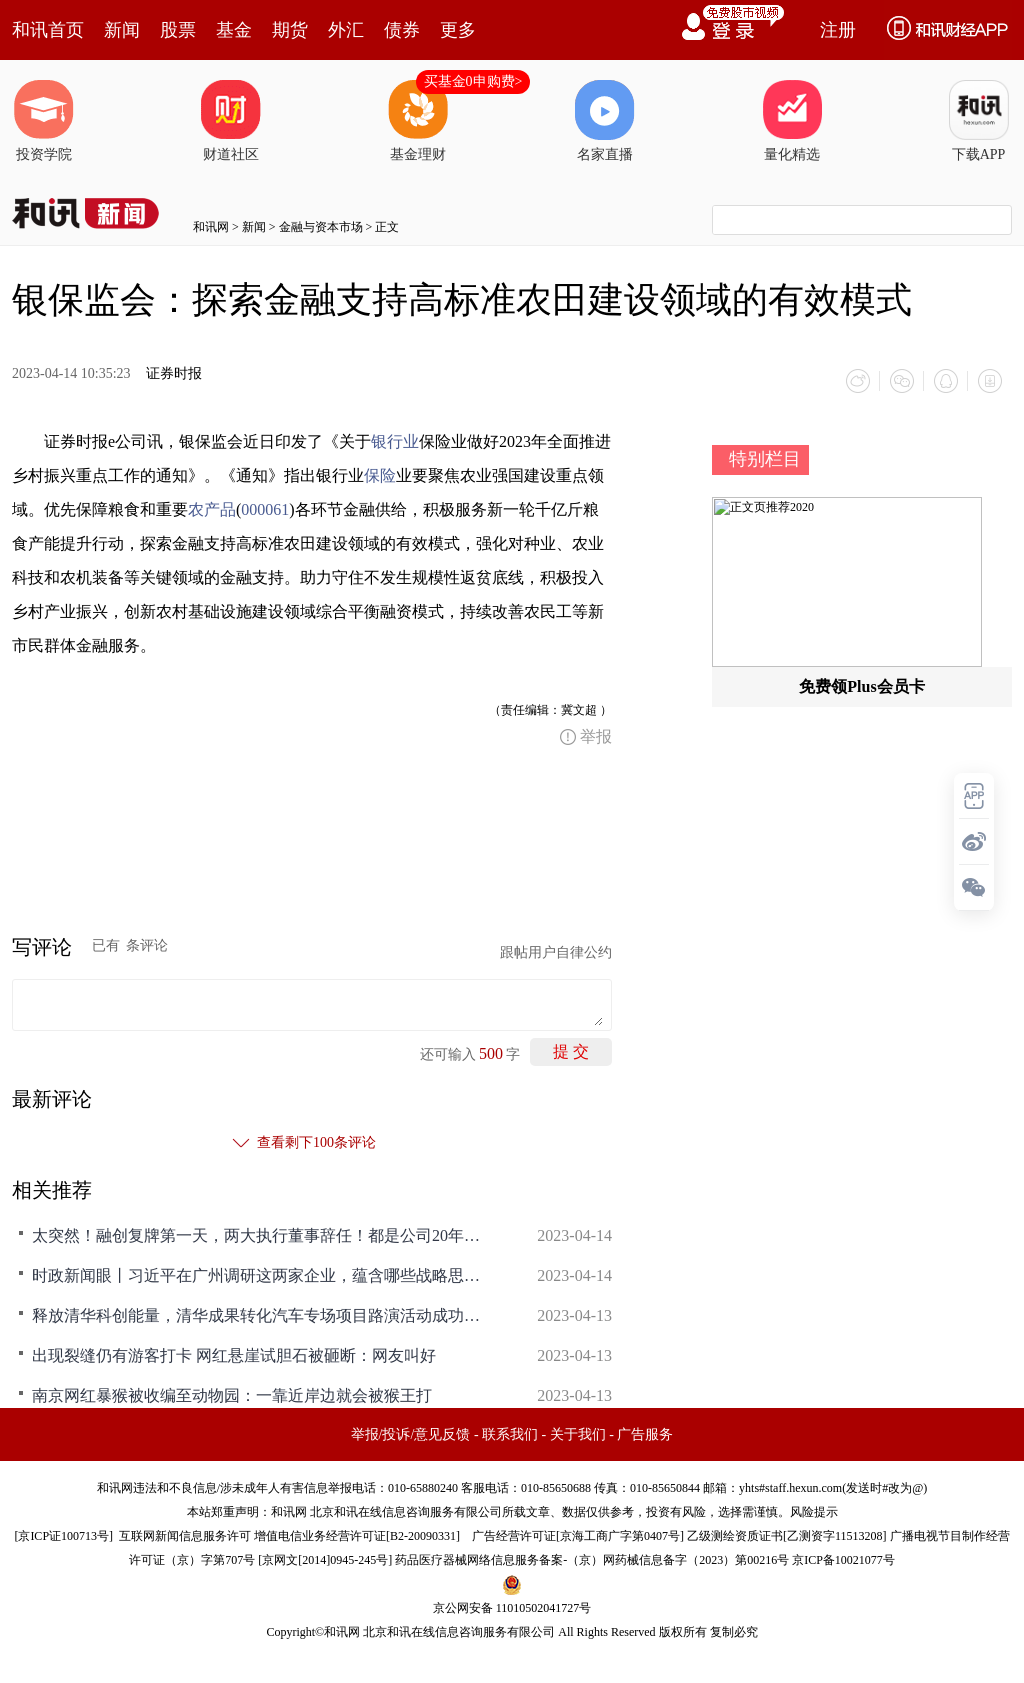 This screenshot has width=1024, height=1683. What do you see at coordinates (48, 30) in the screenshot?
I see `和讯首页` at bounding box center [48, 30].